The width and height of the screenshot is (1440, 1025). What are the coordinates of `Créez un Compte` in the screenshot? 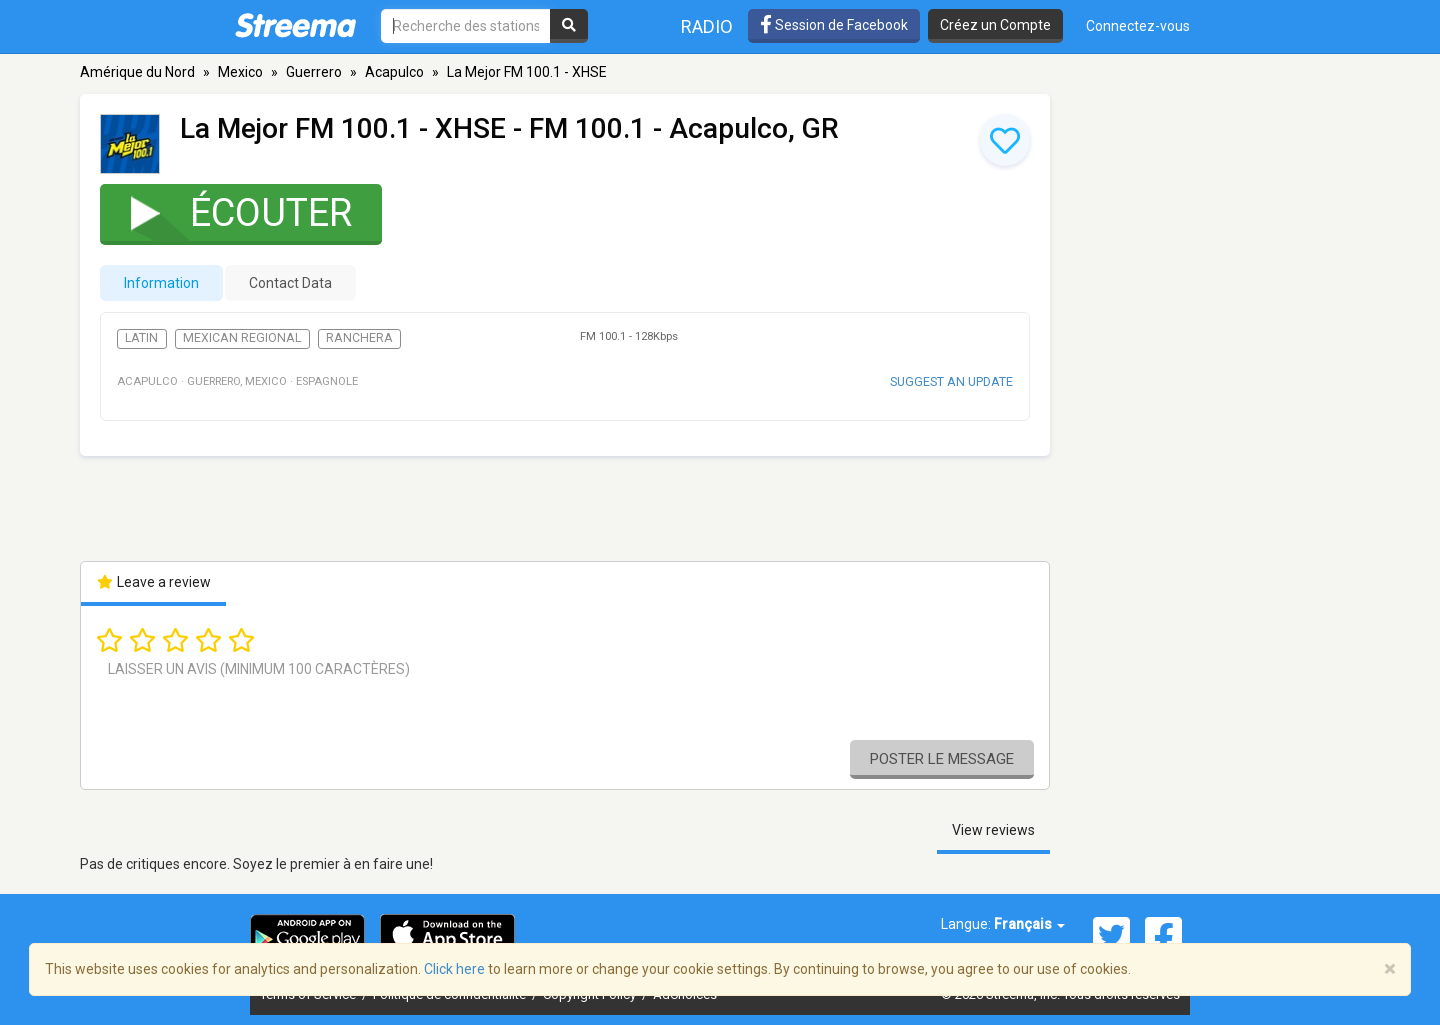 It's located at (995, 25).